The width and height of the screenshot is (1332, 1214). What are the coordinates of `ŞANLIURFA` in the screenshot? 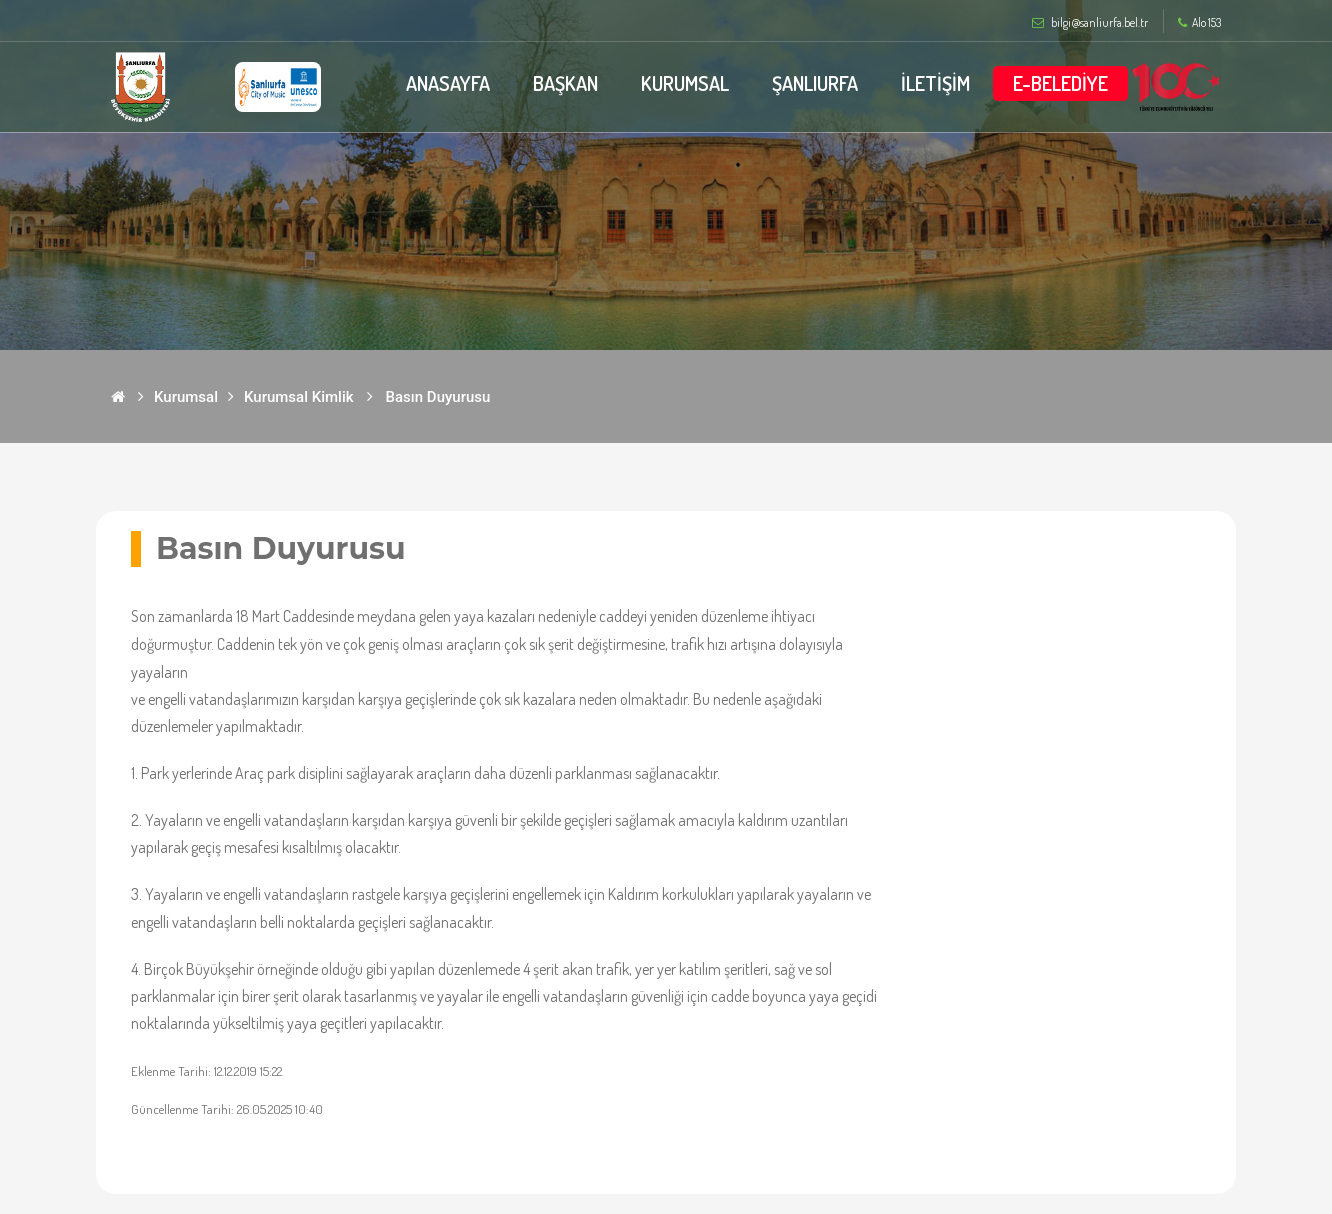 It's located at (815, 83).